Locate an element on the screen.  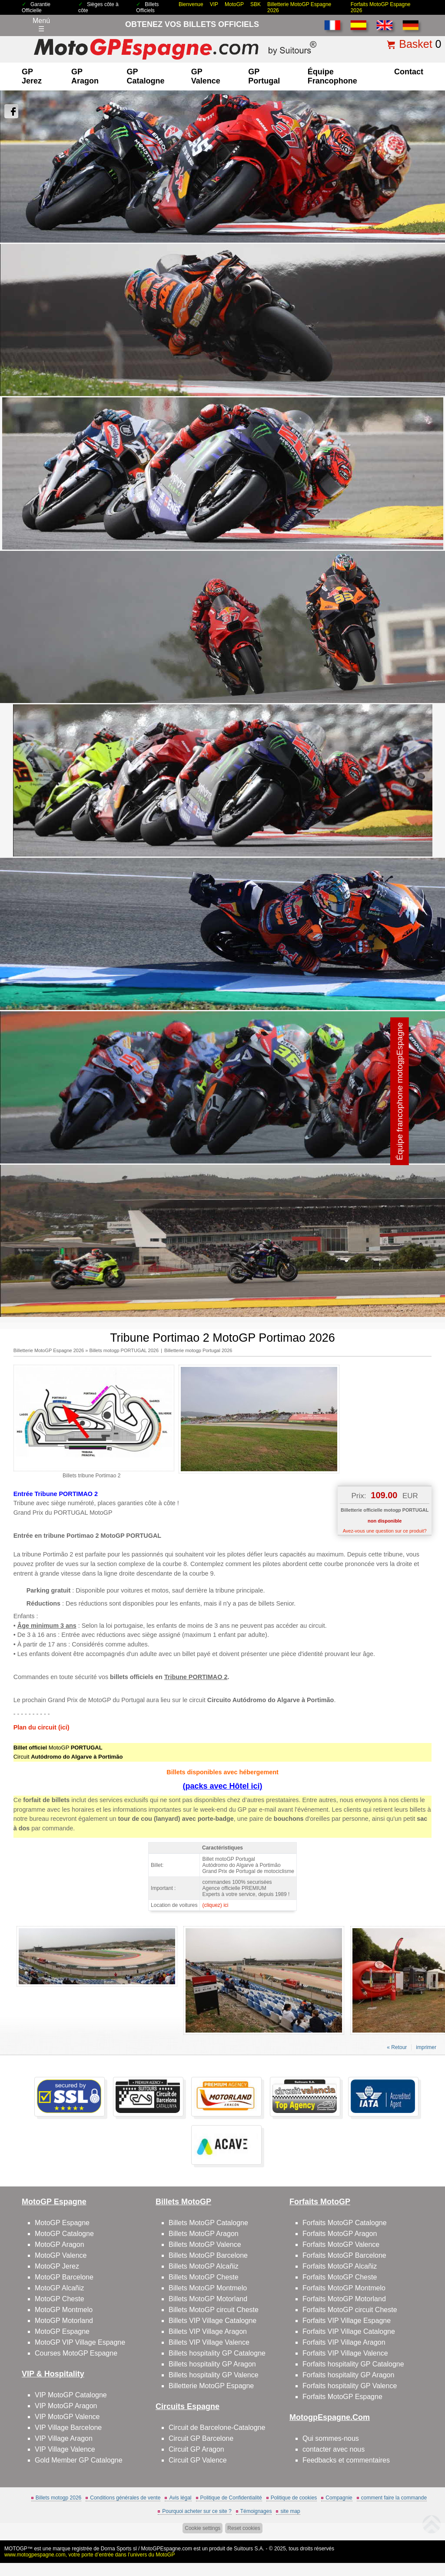
MotoGP Catalogne is located at coordinates (64, 2233).